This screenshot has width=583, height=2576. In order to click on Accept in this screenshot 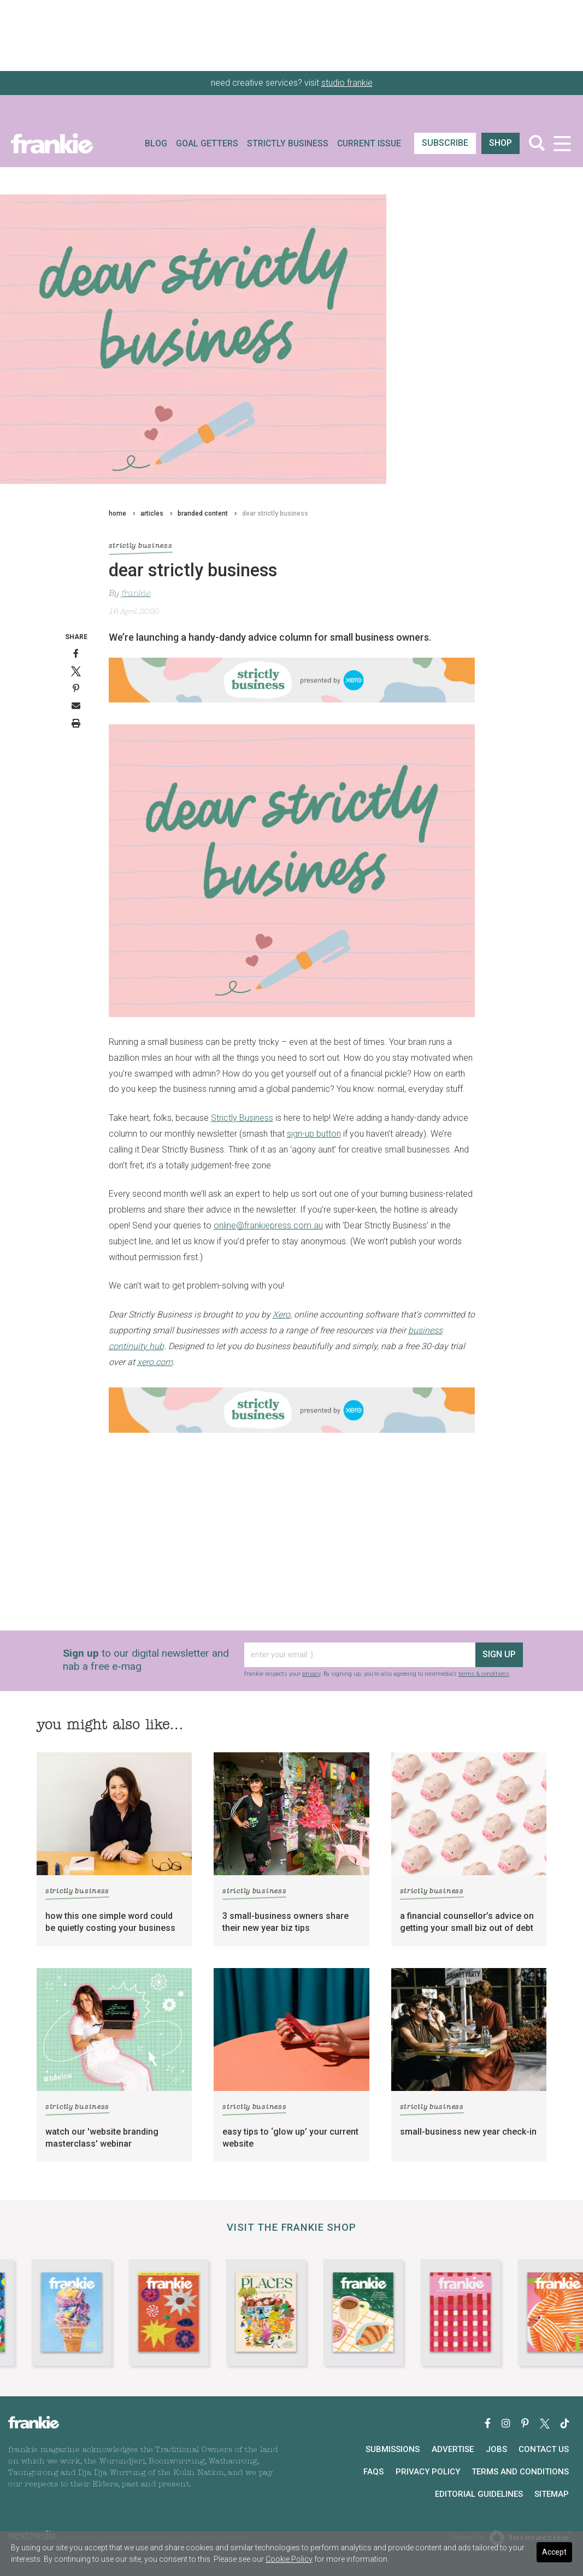, I will do `click(554, 2552)`.